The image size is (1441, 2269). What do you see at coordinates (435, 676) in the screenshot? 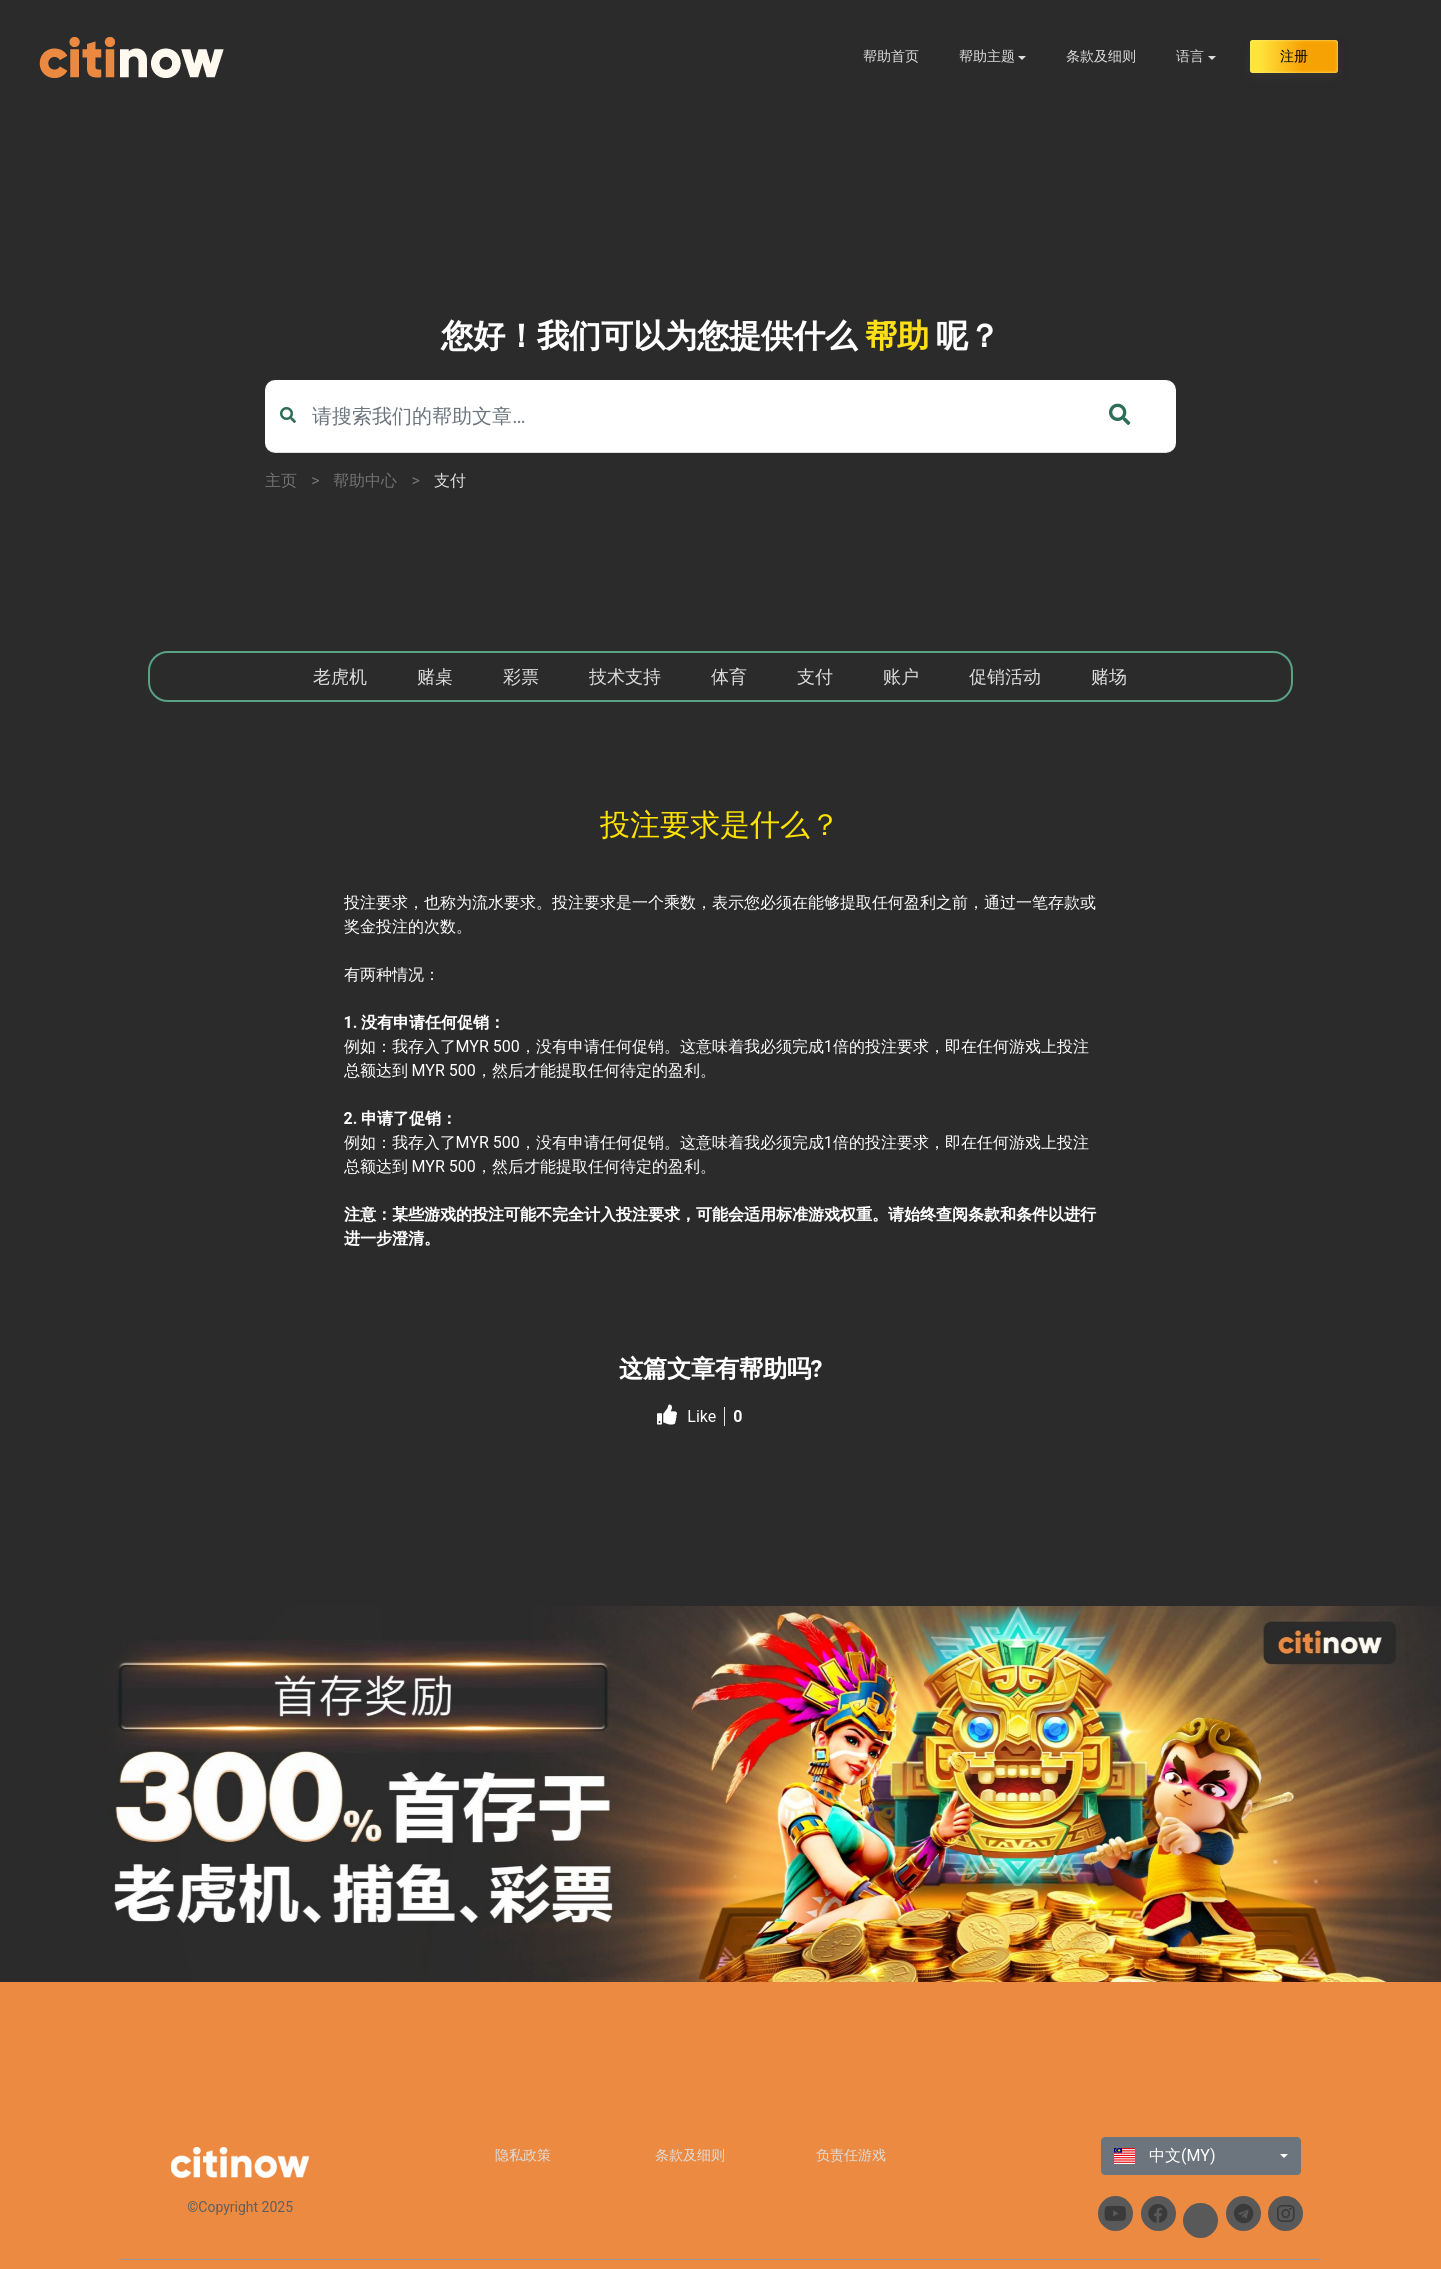
I see `赌桌` at bounding box center [435, 676].